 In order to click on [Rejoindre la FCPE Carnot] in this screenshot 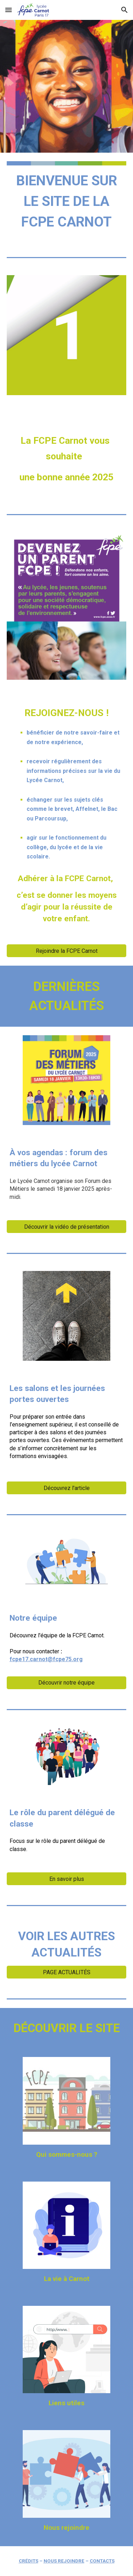, I will do `click(66, 951)`.